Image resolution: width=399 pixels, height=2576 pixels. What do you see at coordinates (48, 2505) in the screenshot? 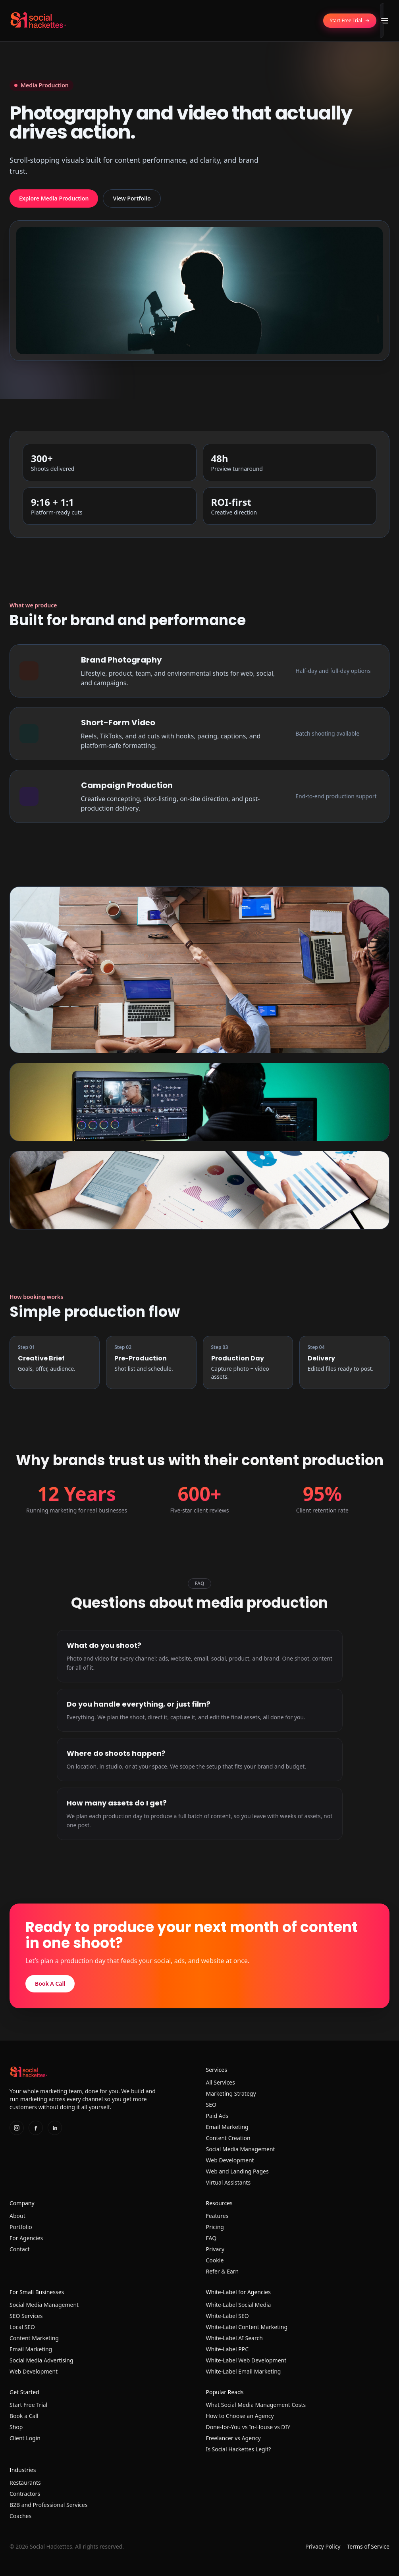
I see `B2B and Professional Services` at bounding box center [48, 2505].